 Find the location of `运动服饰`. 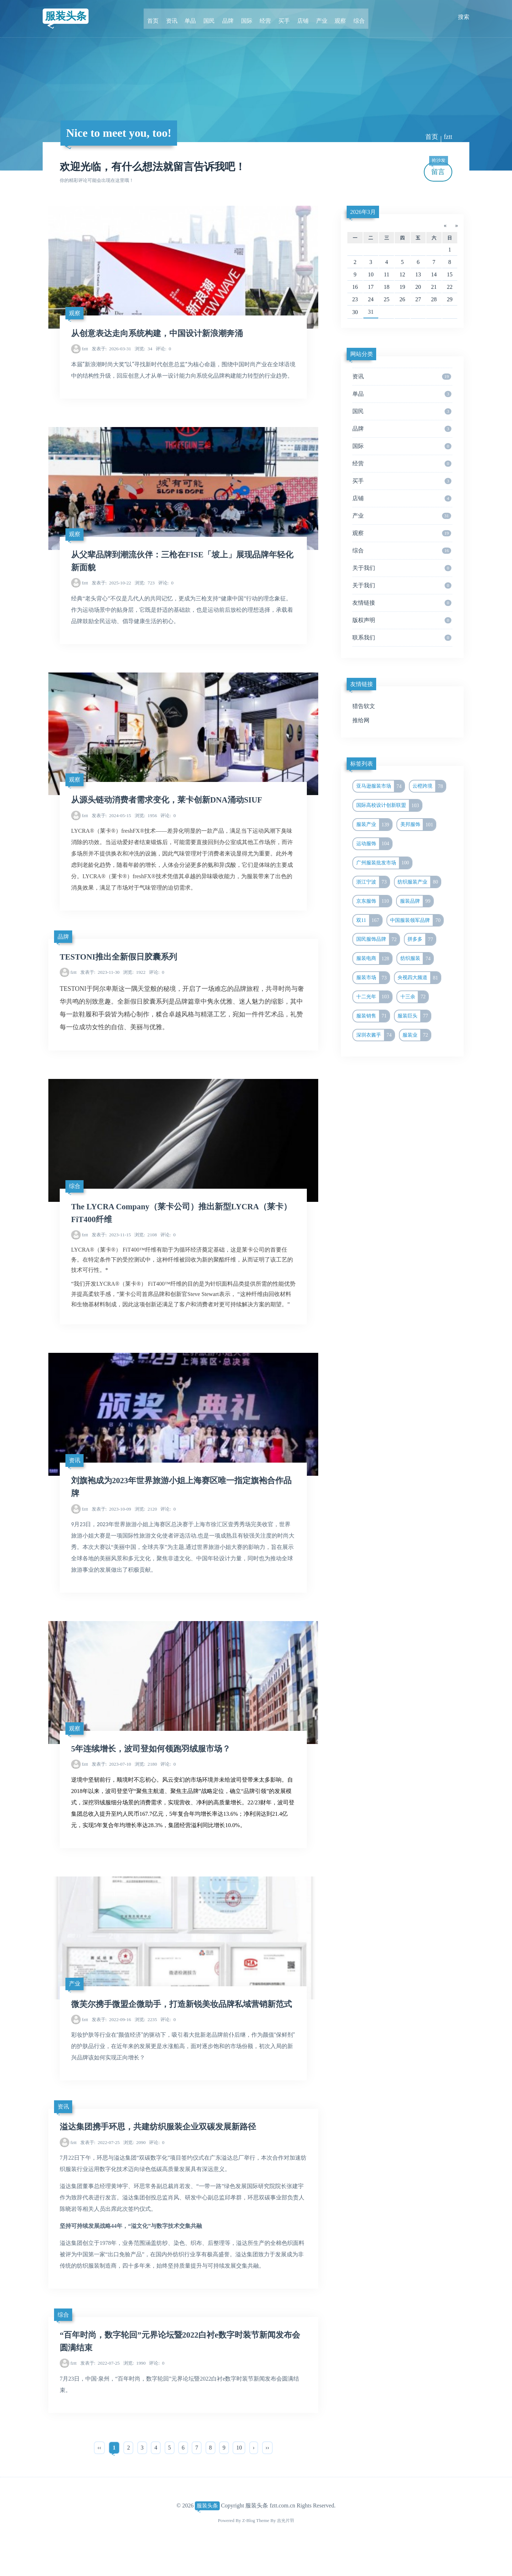

运动服饰 is located at coordinates (374, 843).